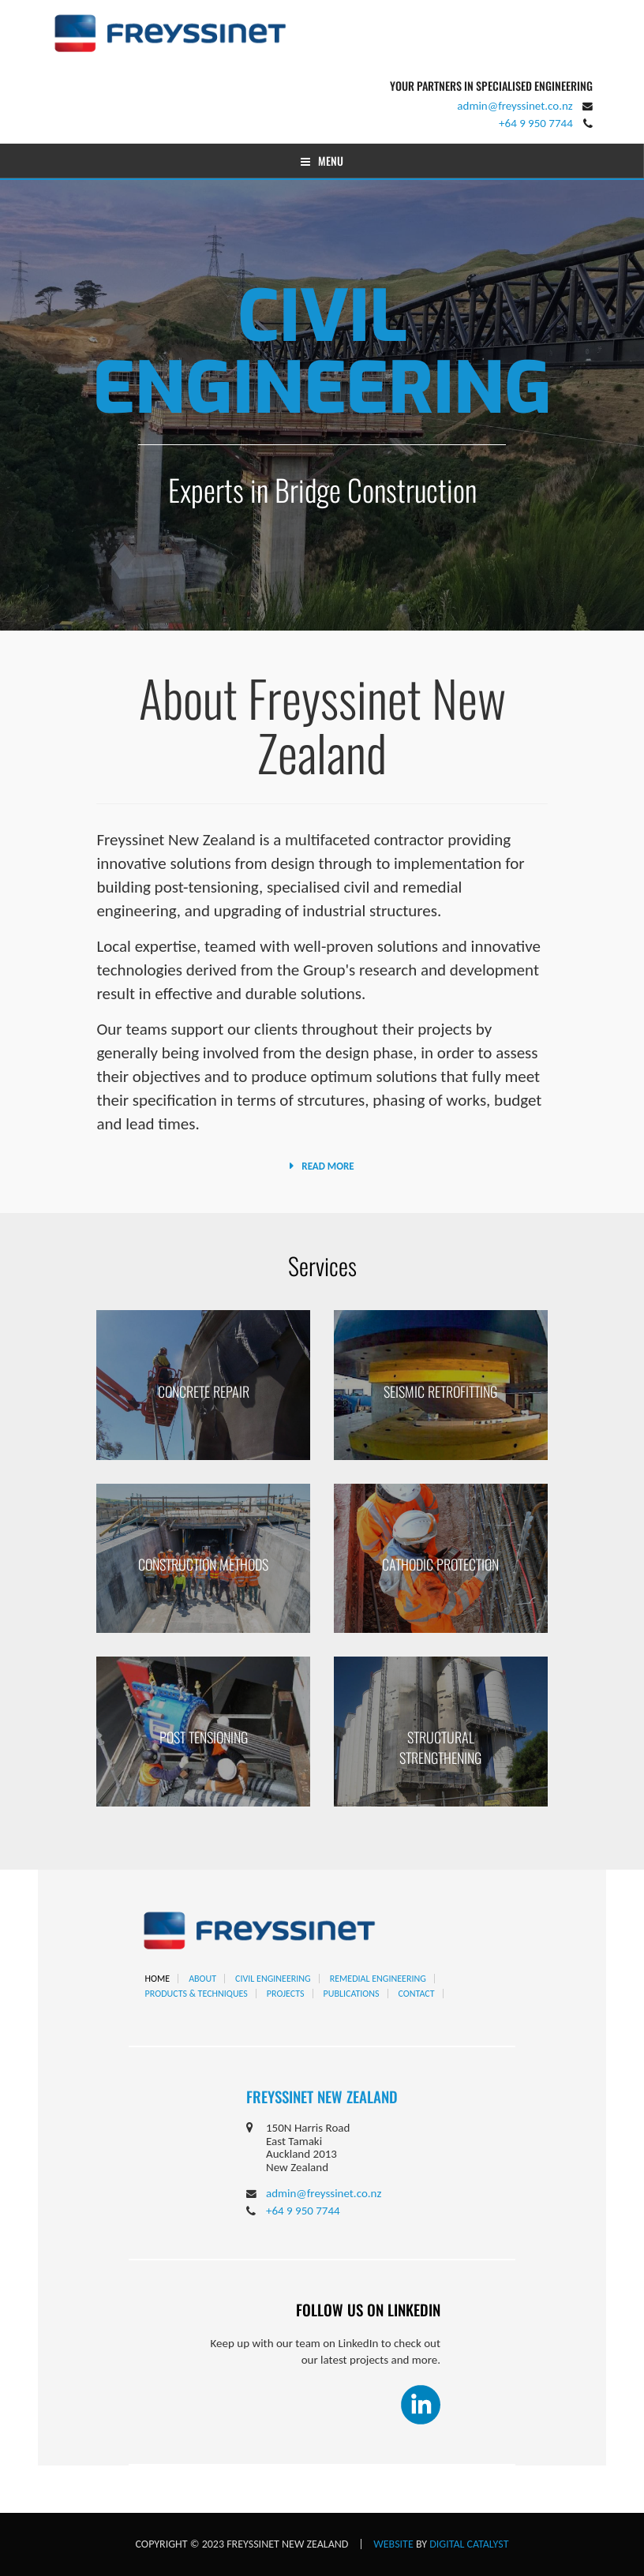  I want to click on Construction Methods, so click(203, 1564).